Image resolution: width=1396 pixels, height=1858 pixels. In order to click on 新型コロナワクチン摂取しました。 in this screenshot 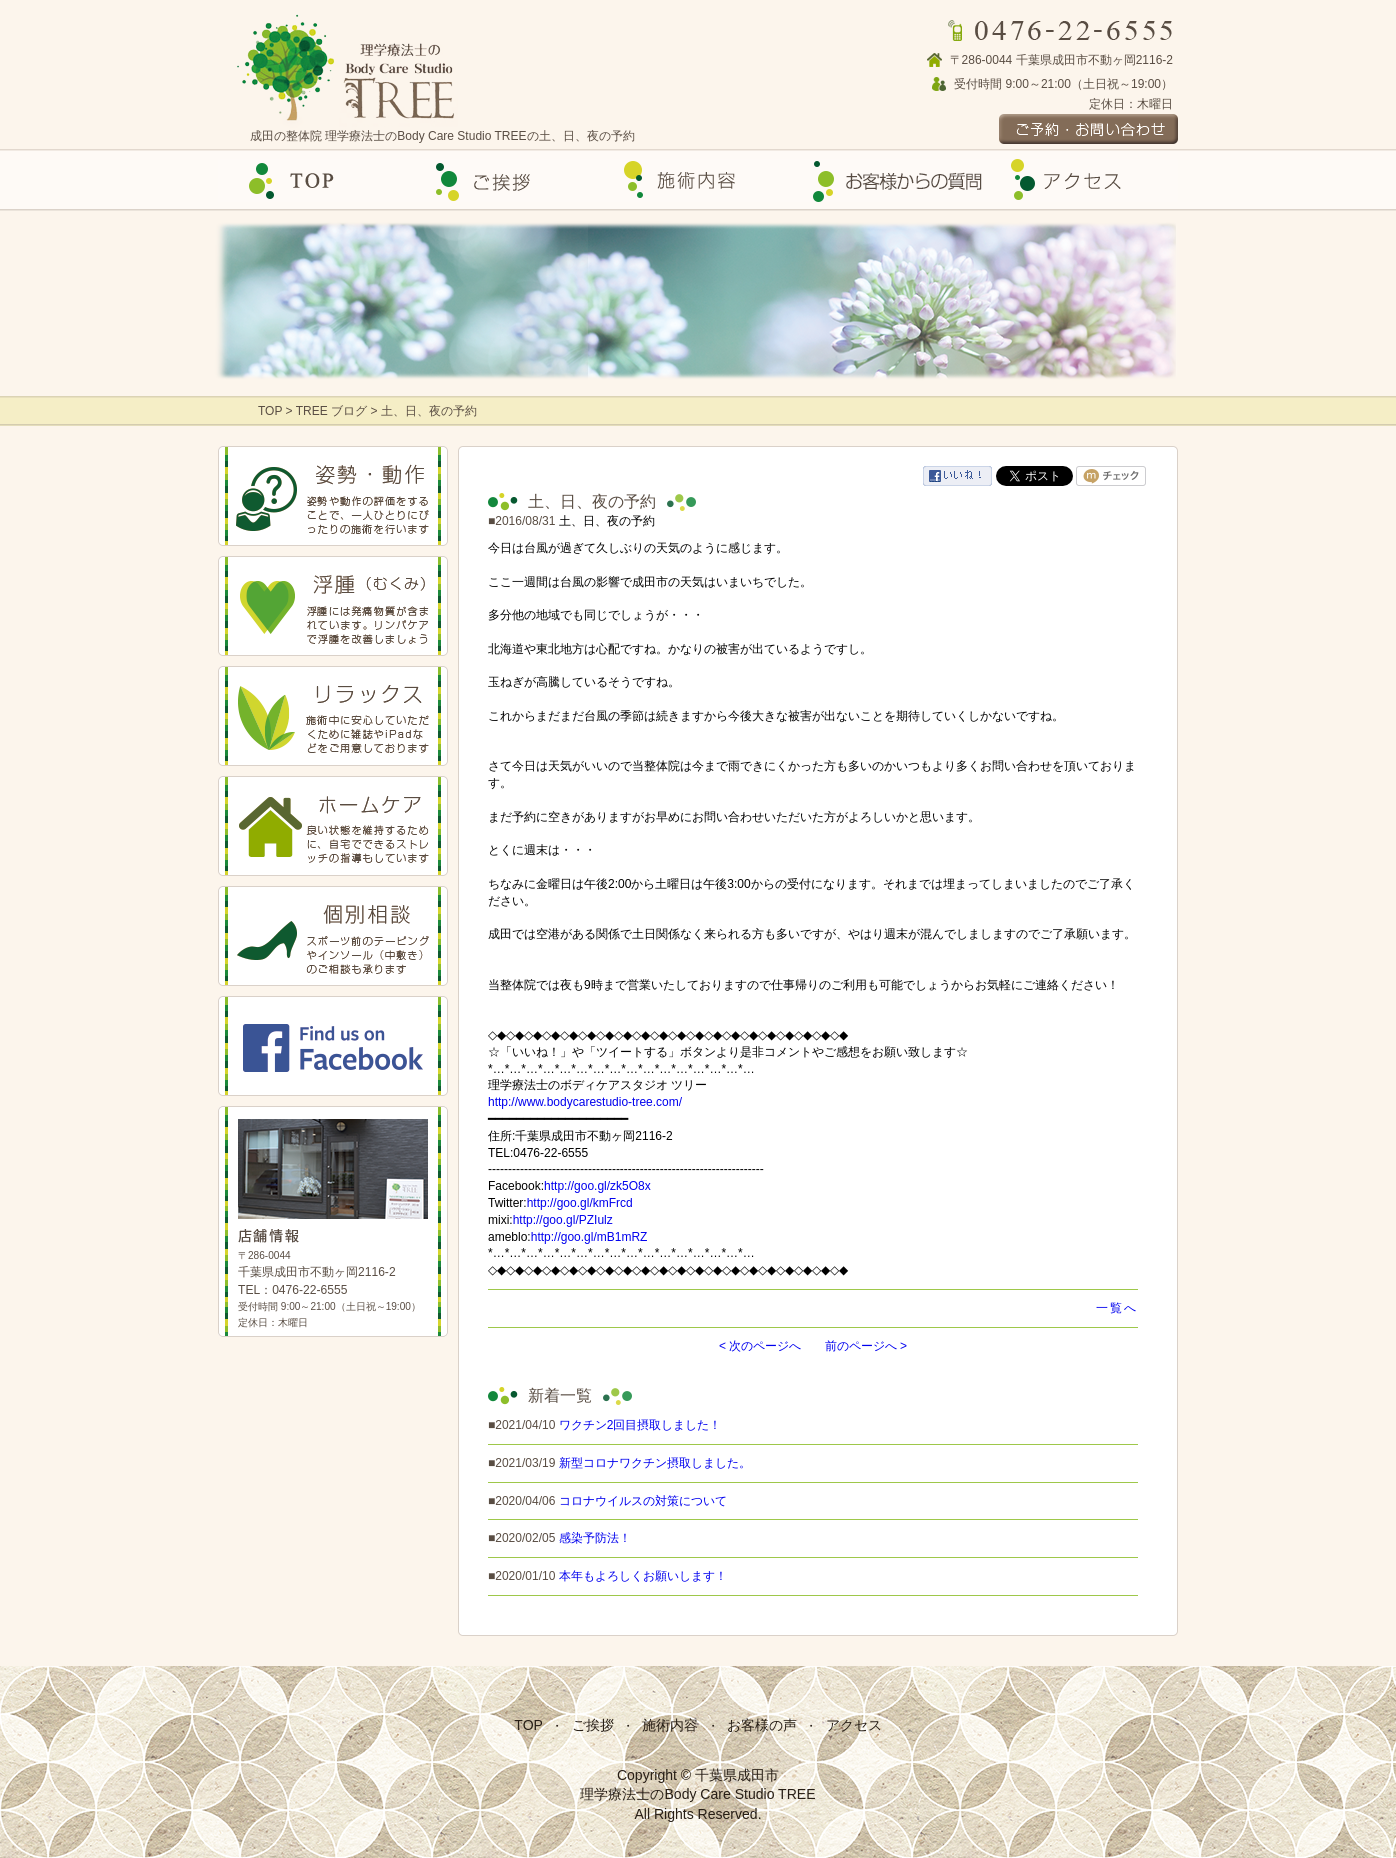, I will do `click(655, 1463)`.